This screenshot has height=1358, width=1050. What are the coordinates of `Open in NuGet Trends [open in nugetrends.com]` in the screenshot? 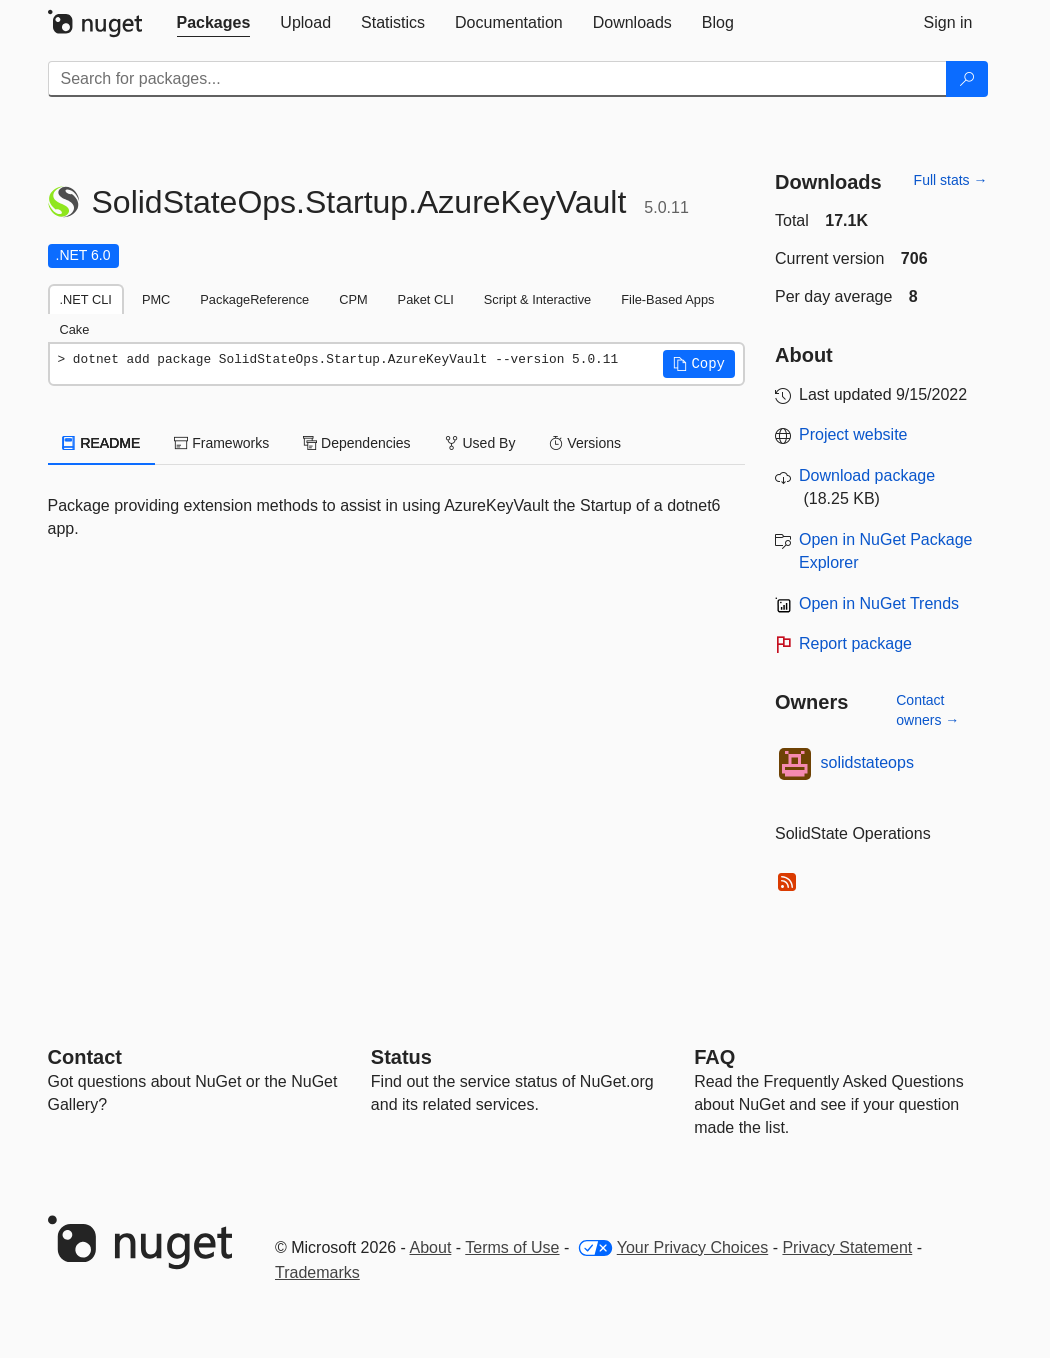 It's located at (879, 603).